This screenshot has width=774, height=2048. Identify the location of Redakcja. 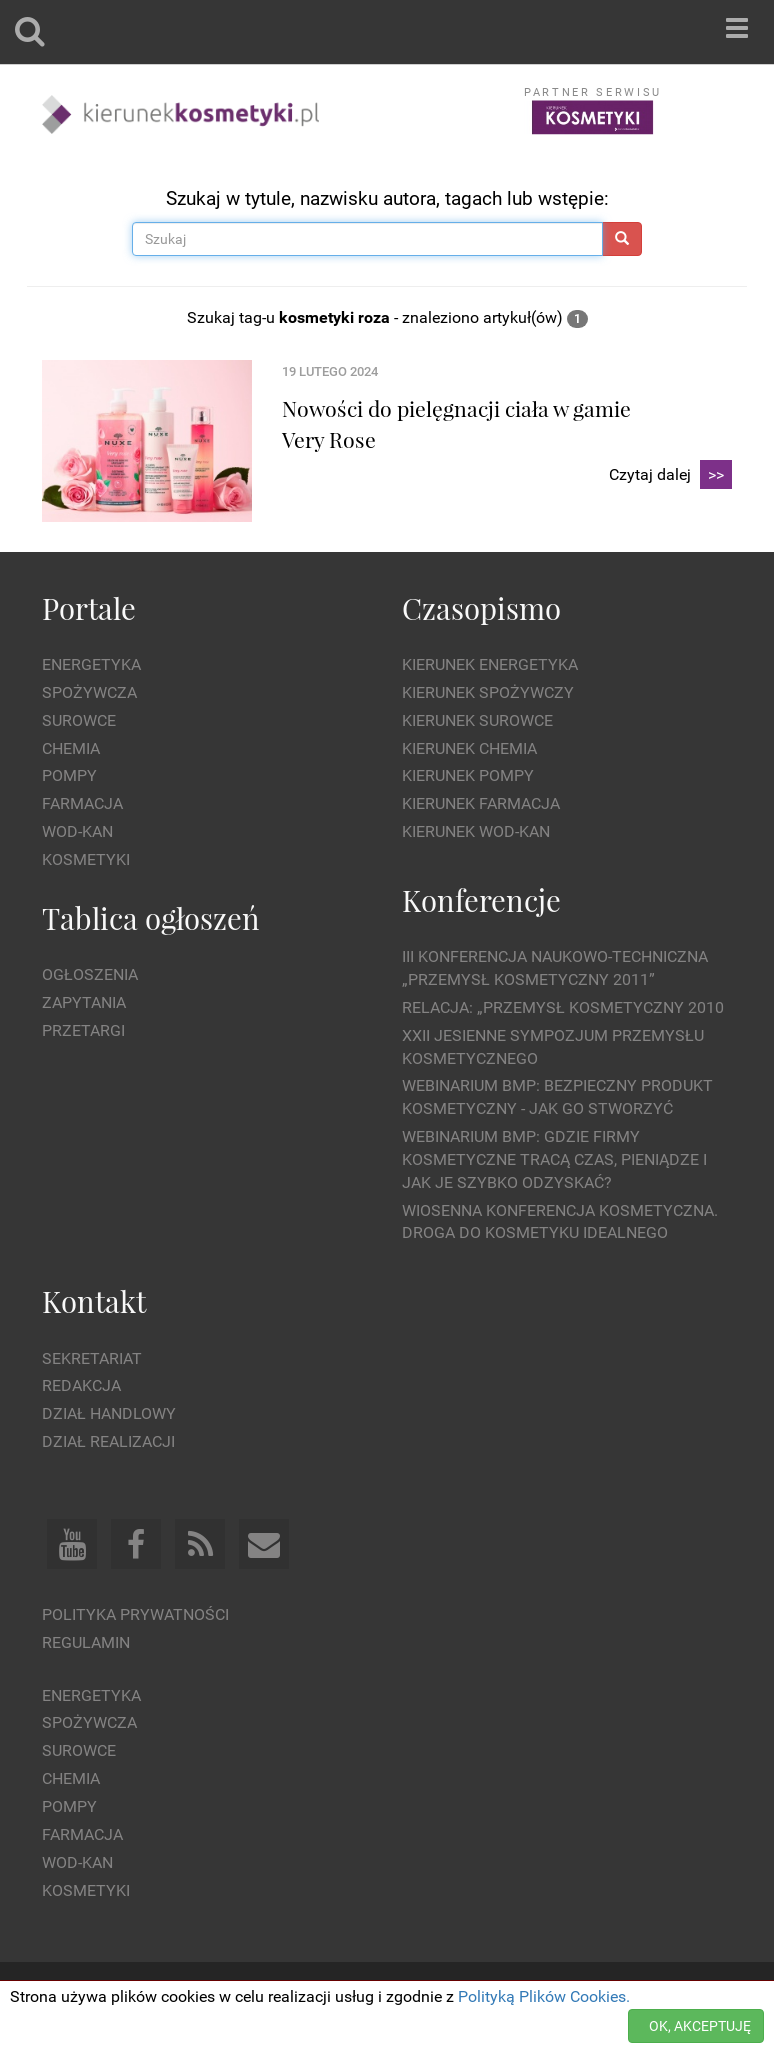
(81, 1385).